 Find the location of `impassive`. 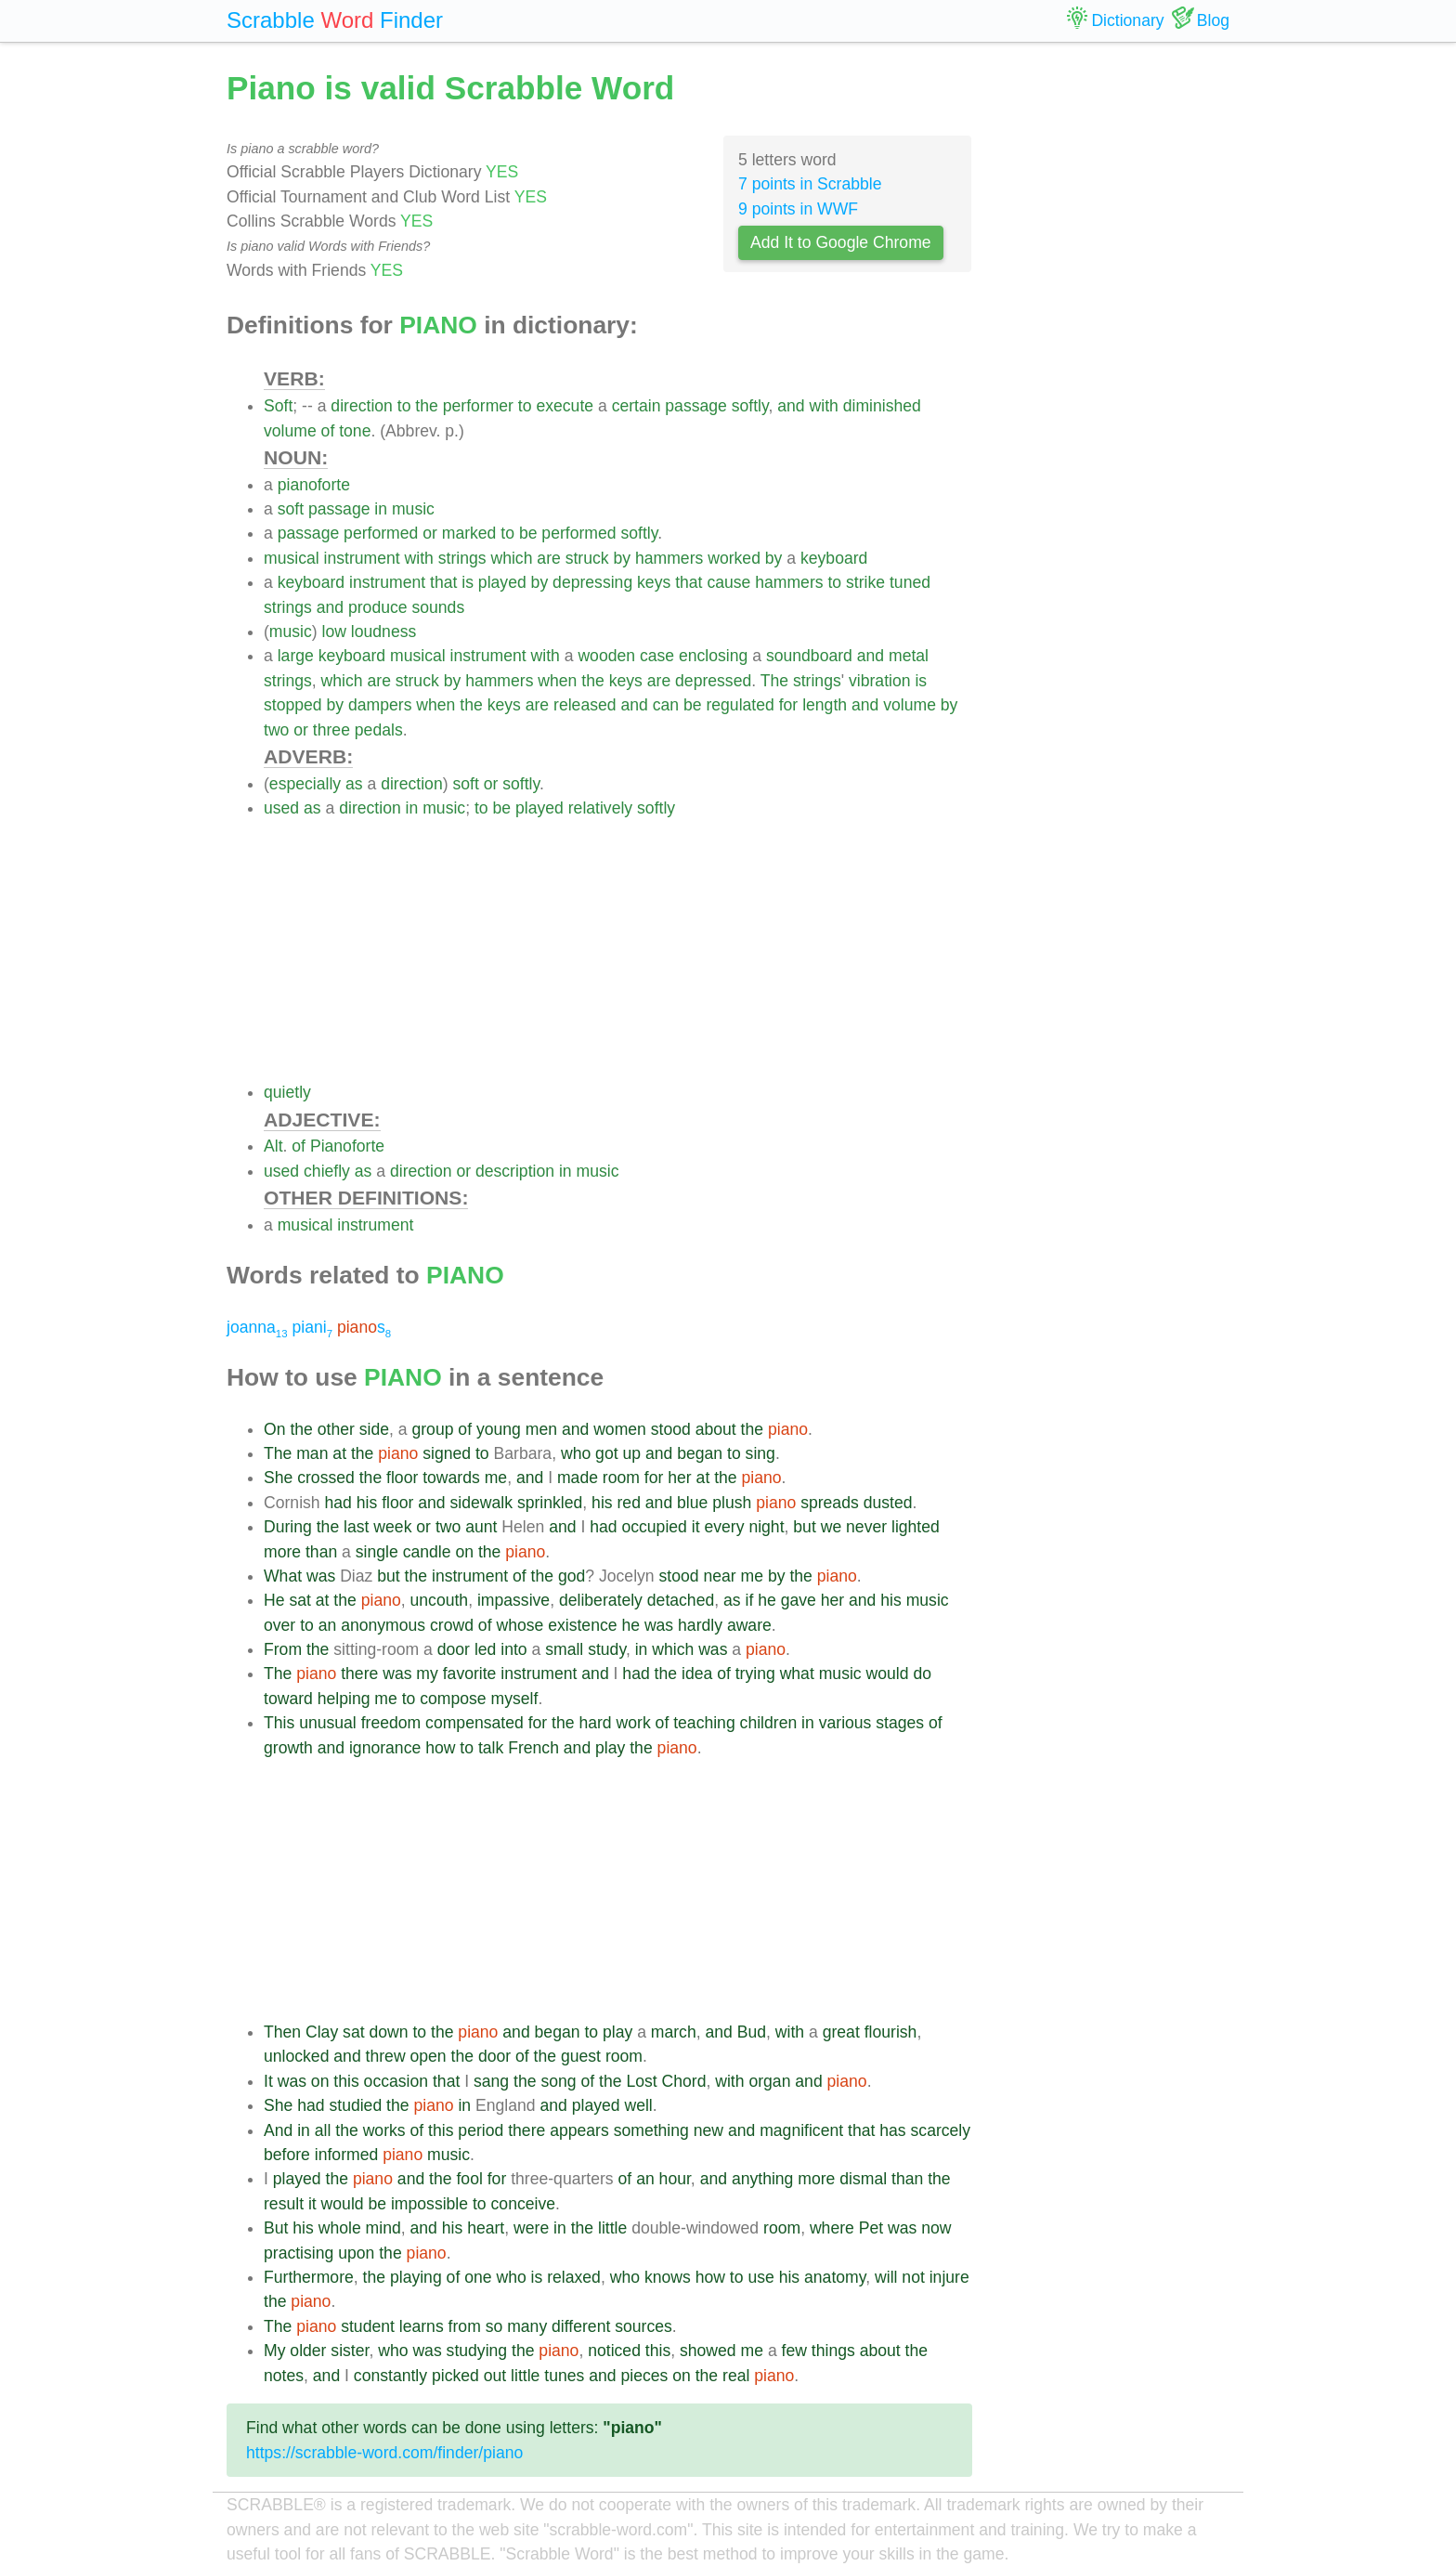

impassive is located at coordinates (513, 1600).